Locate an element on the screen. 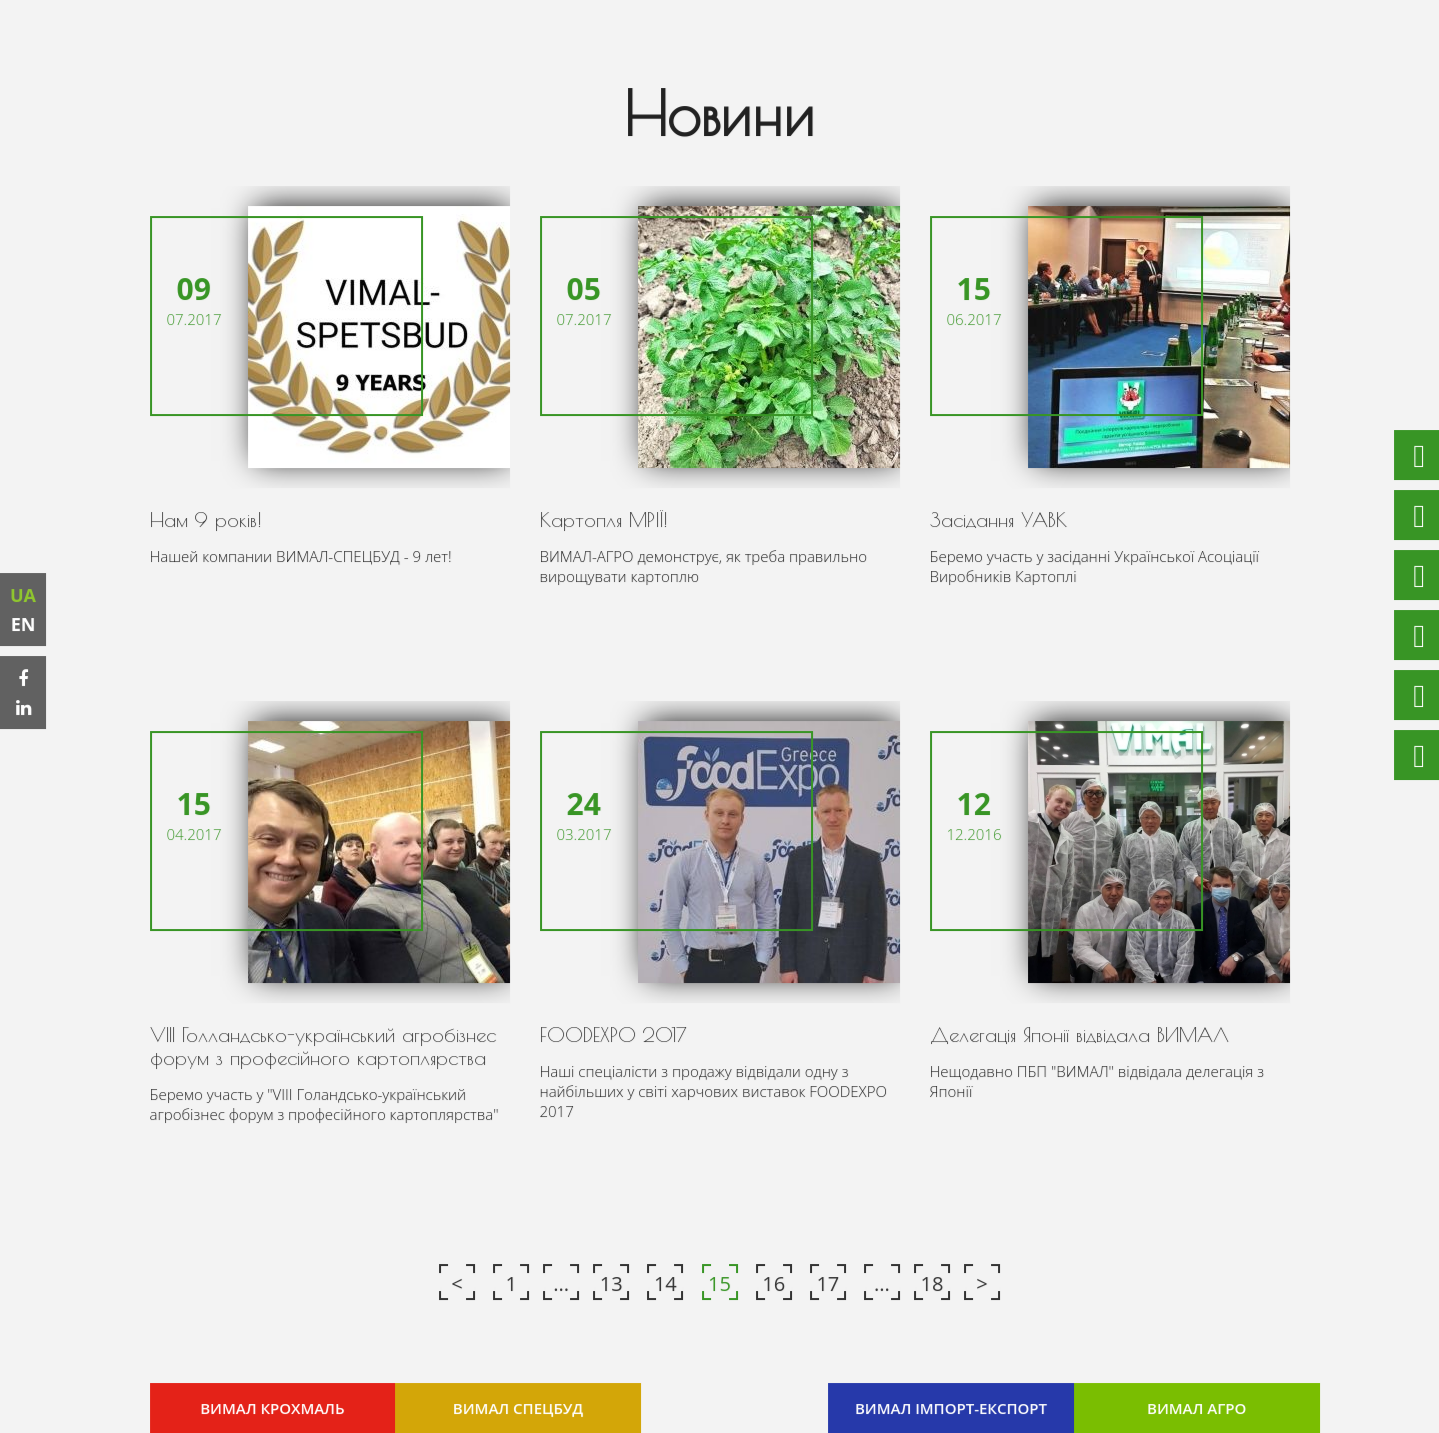 Image resolution: width=1439 pixels, height=1433 pixels. 13 is located at coordinates (611, 1282).